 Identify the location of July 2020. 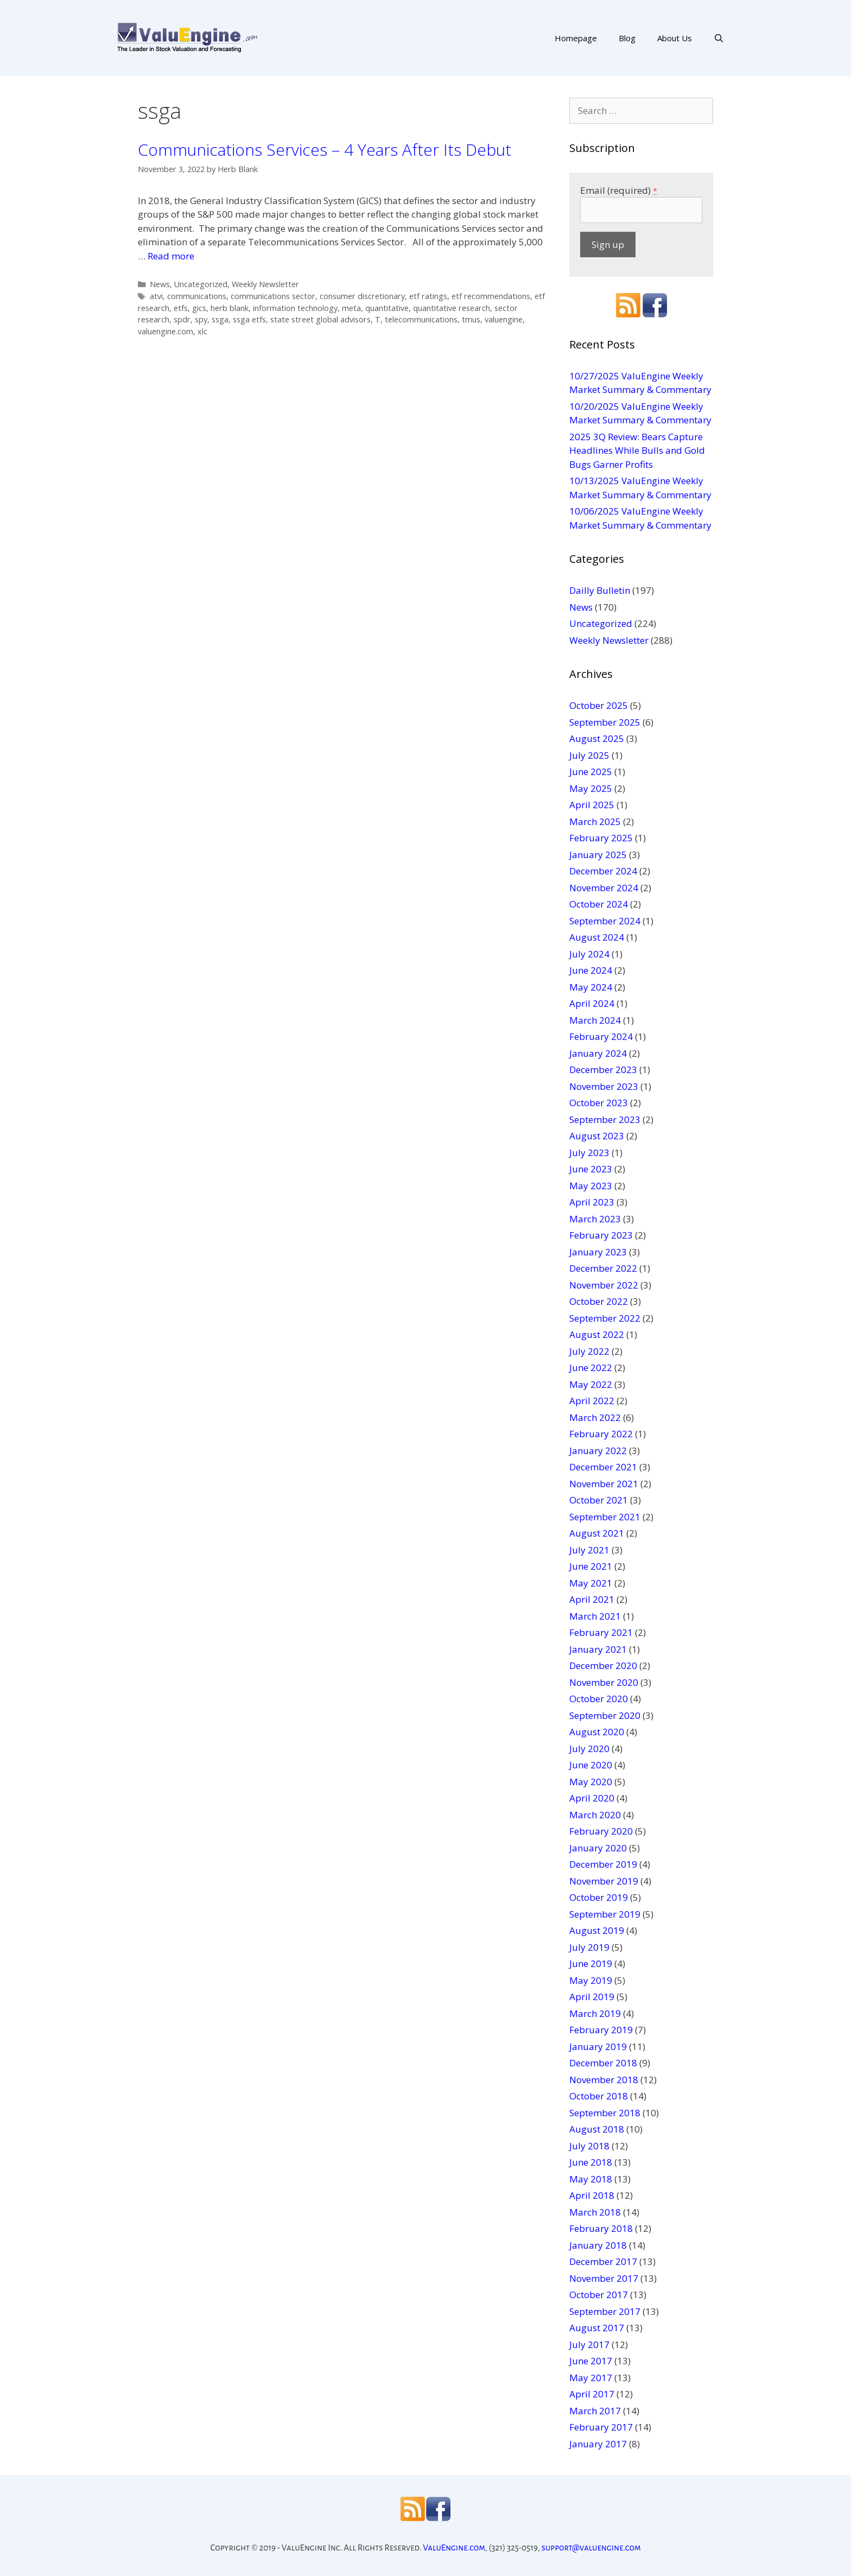
(589, 1748).